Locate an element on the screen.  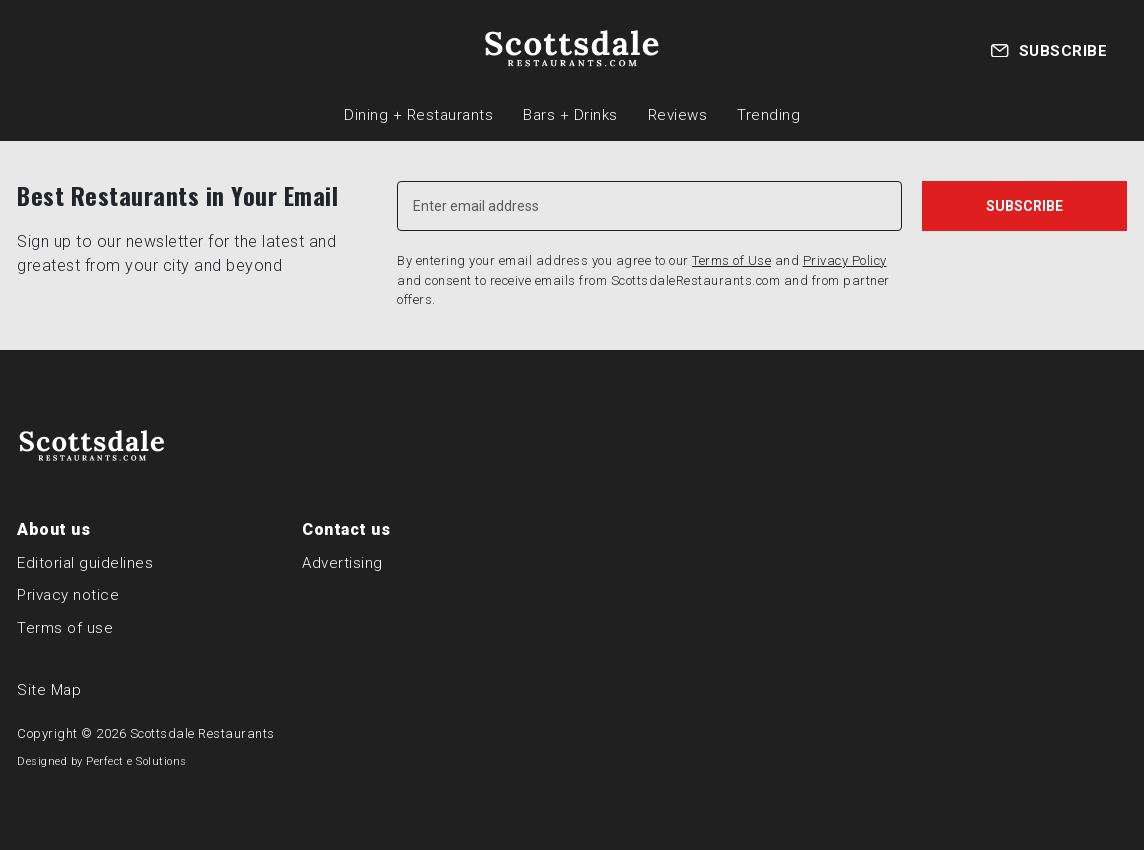
Perfect e Solutions is located at coordinates (136, 761).